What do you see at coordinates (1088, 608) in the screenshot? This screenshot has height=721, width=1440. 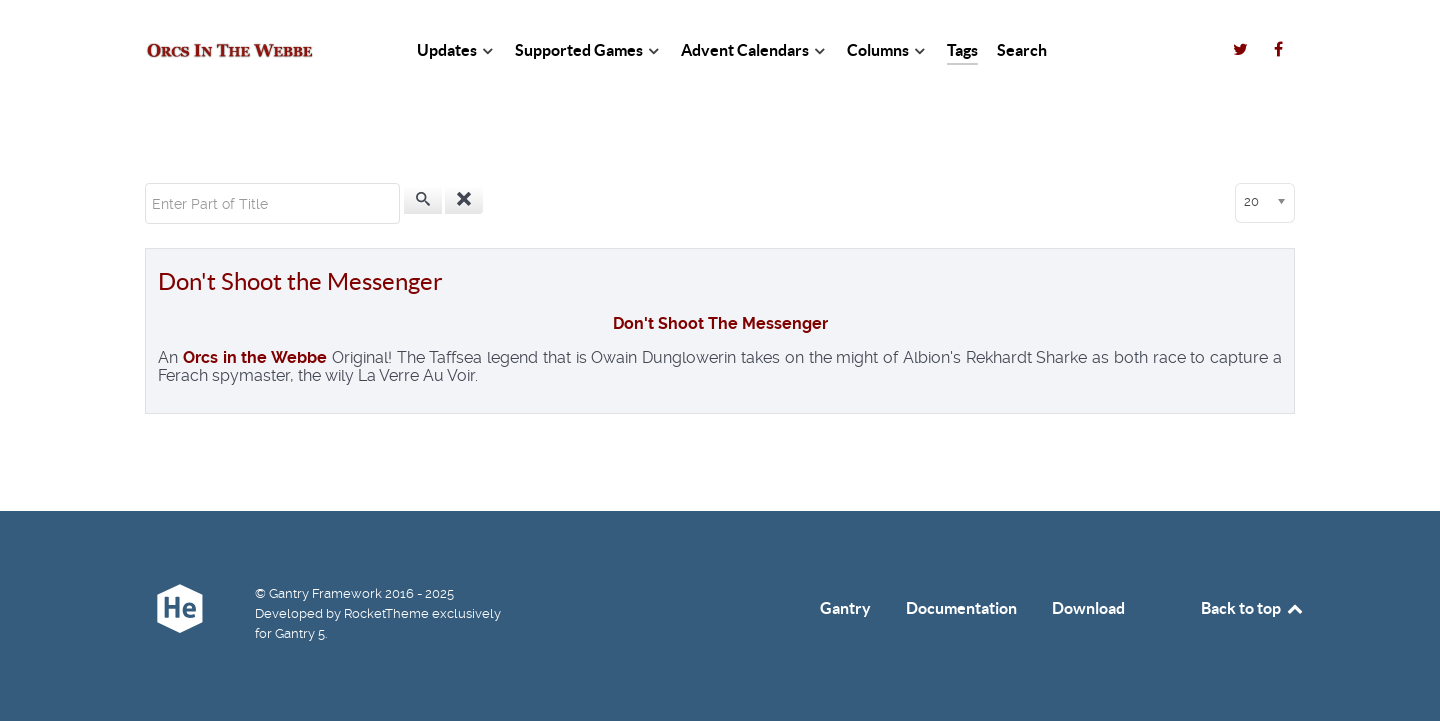 I see `Download` at bounding box center [1088, 608].